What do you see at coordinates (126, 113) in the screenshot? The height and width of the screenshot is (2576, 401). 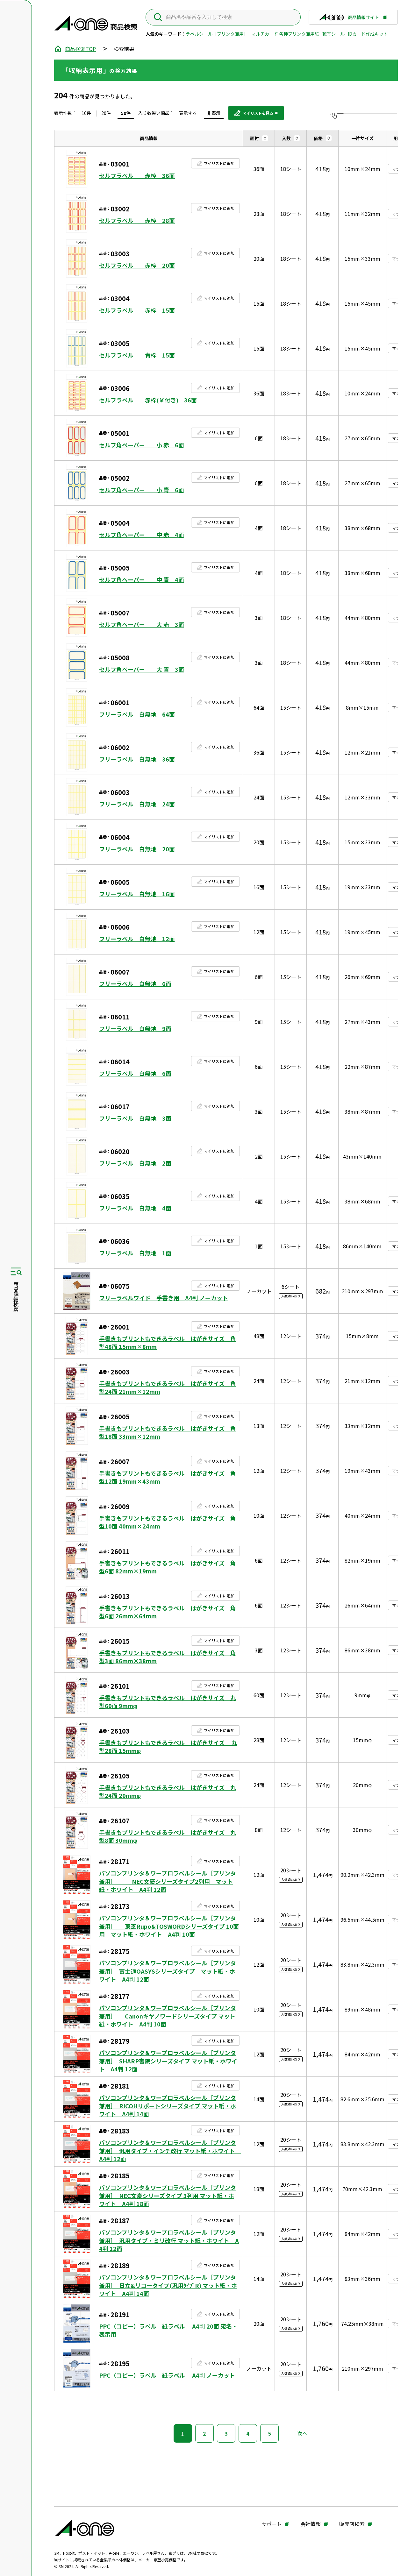 I see `50件` at bounding box center [126, 113].